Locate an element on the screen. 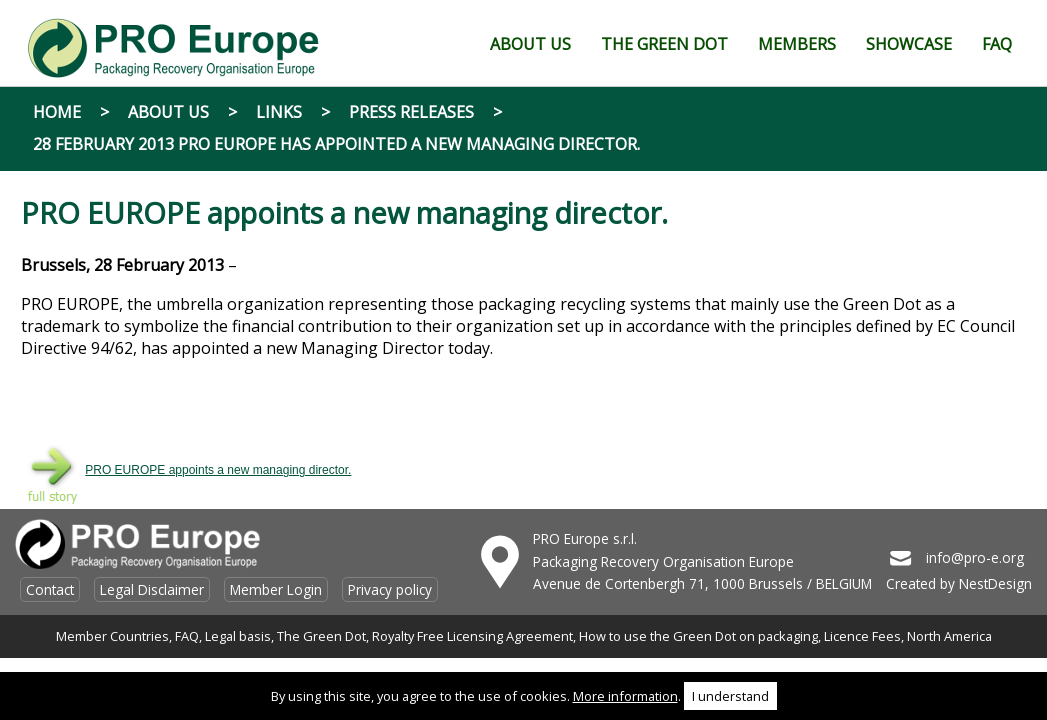 The width and height of the screenshot is (1047, 720). How to use the Green Dot on packaging is located at coordinates (698, 636).